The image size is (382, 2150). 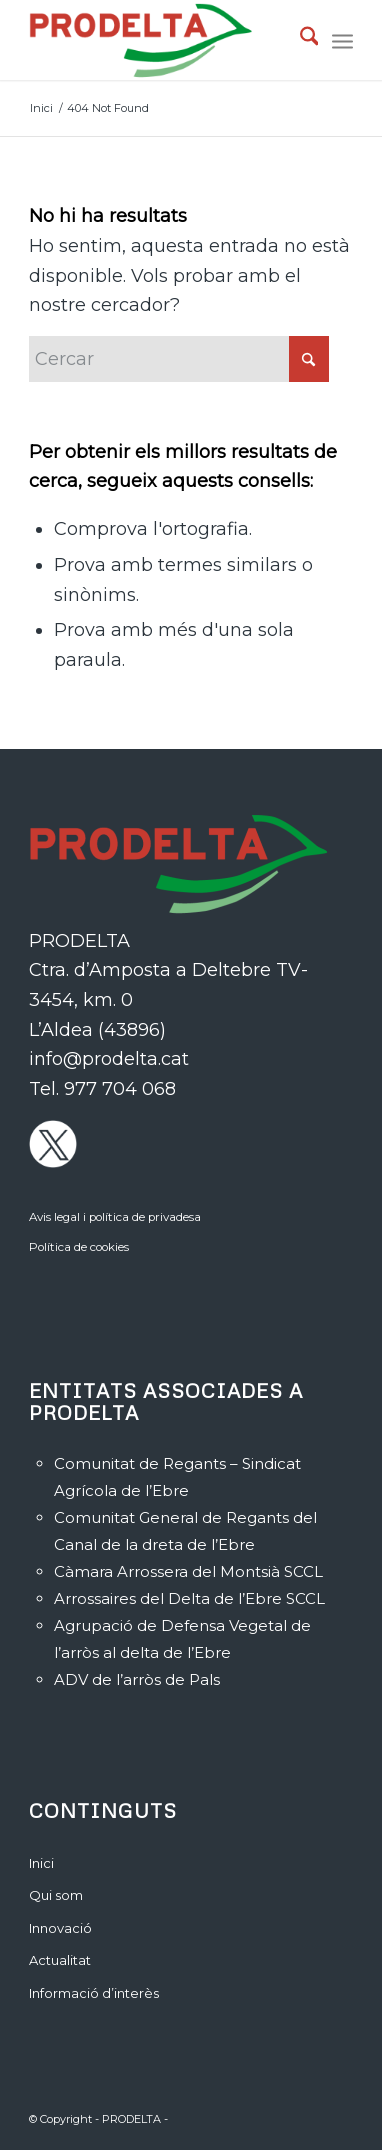 What do you see at coordinates (131, 2119) in the screenshot?
I see `PRODELTA` at bounding box center [131, 2119].